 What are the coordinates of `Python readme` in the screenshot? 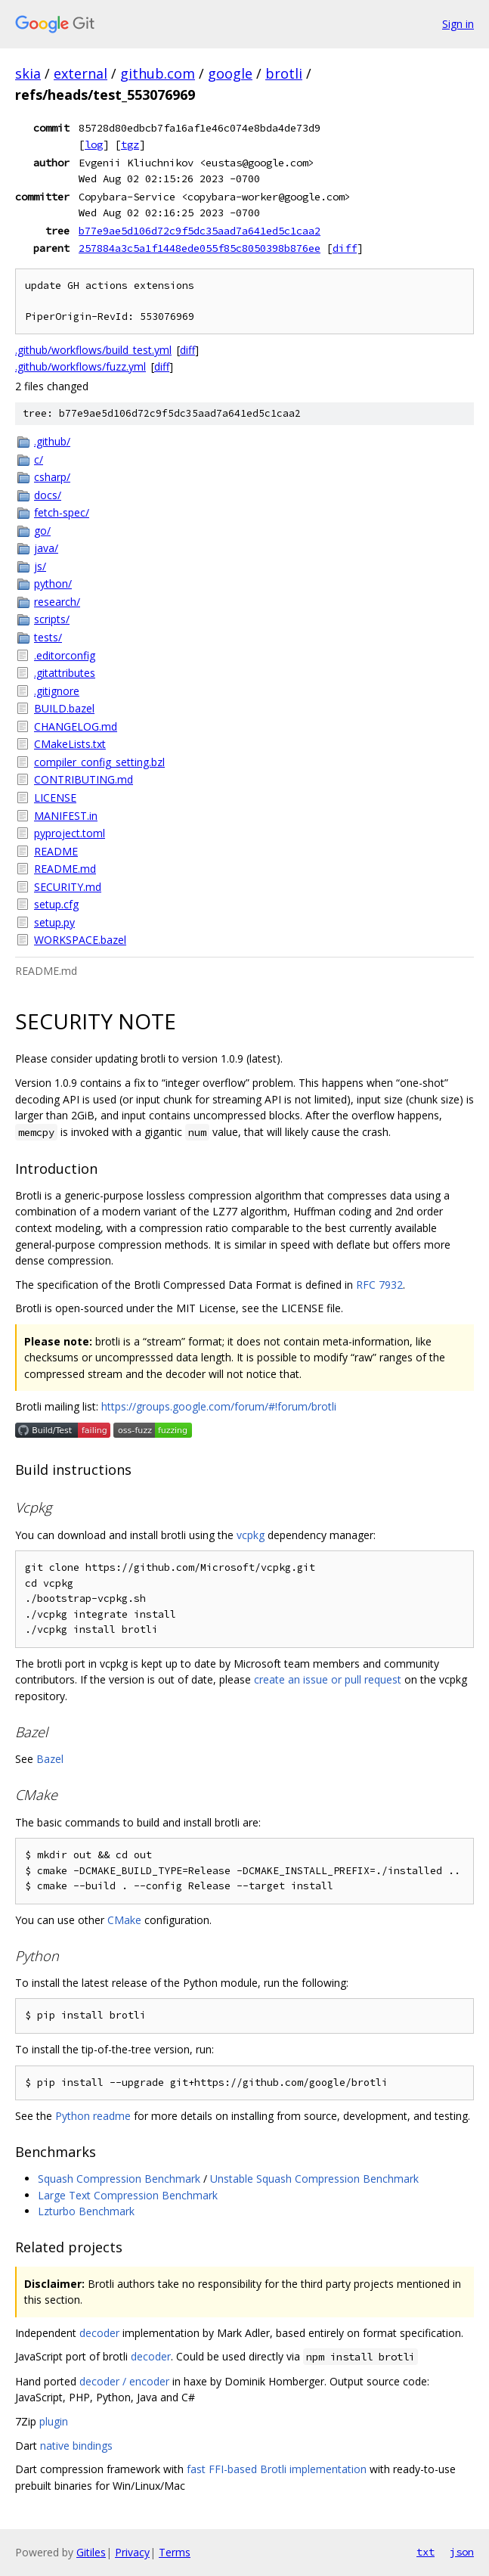 It's located at (93, 2116).